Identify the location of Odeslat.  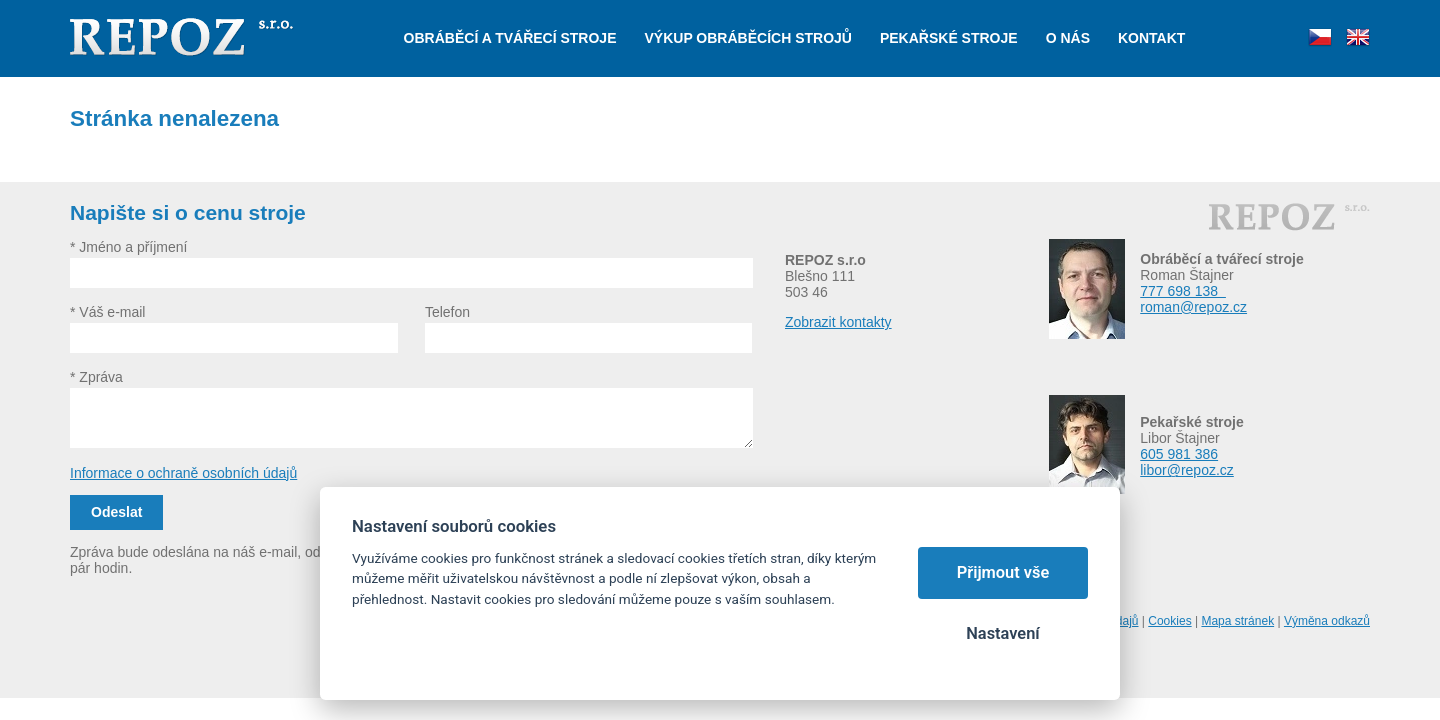
(116, 512).